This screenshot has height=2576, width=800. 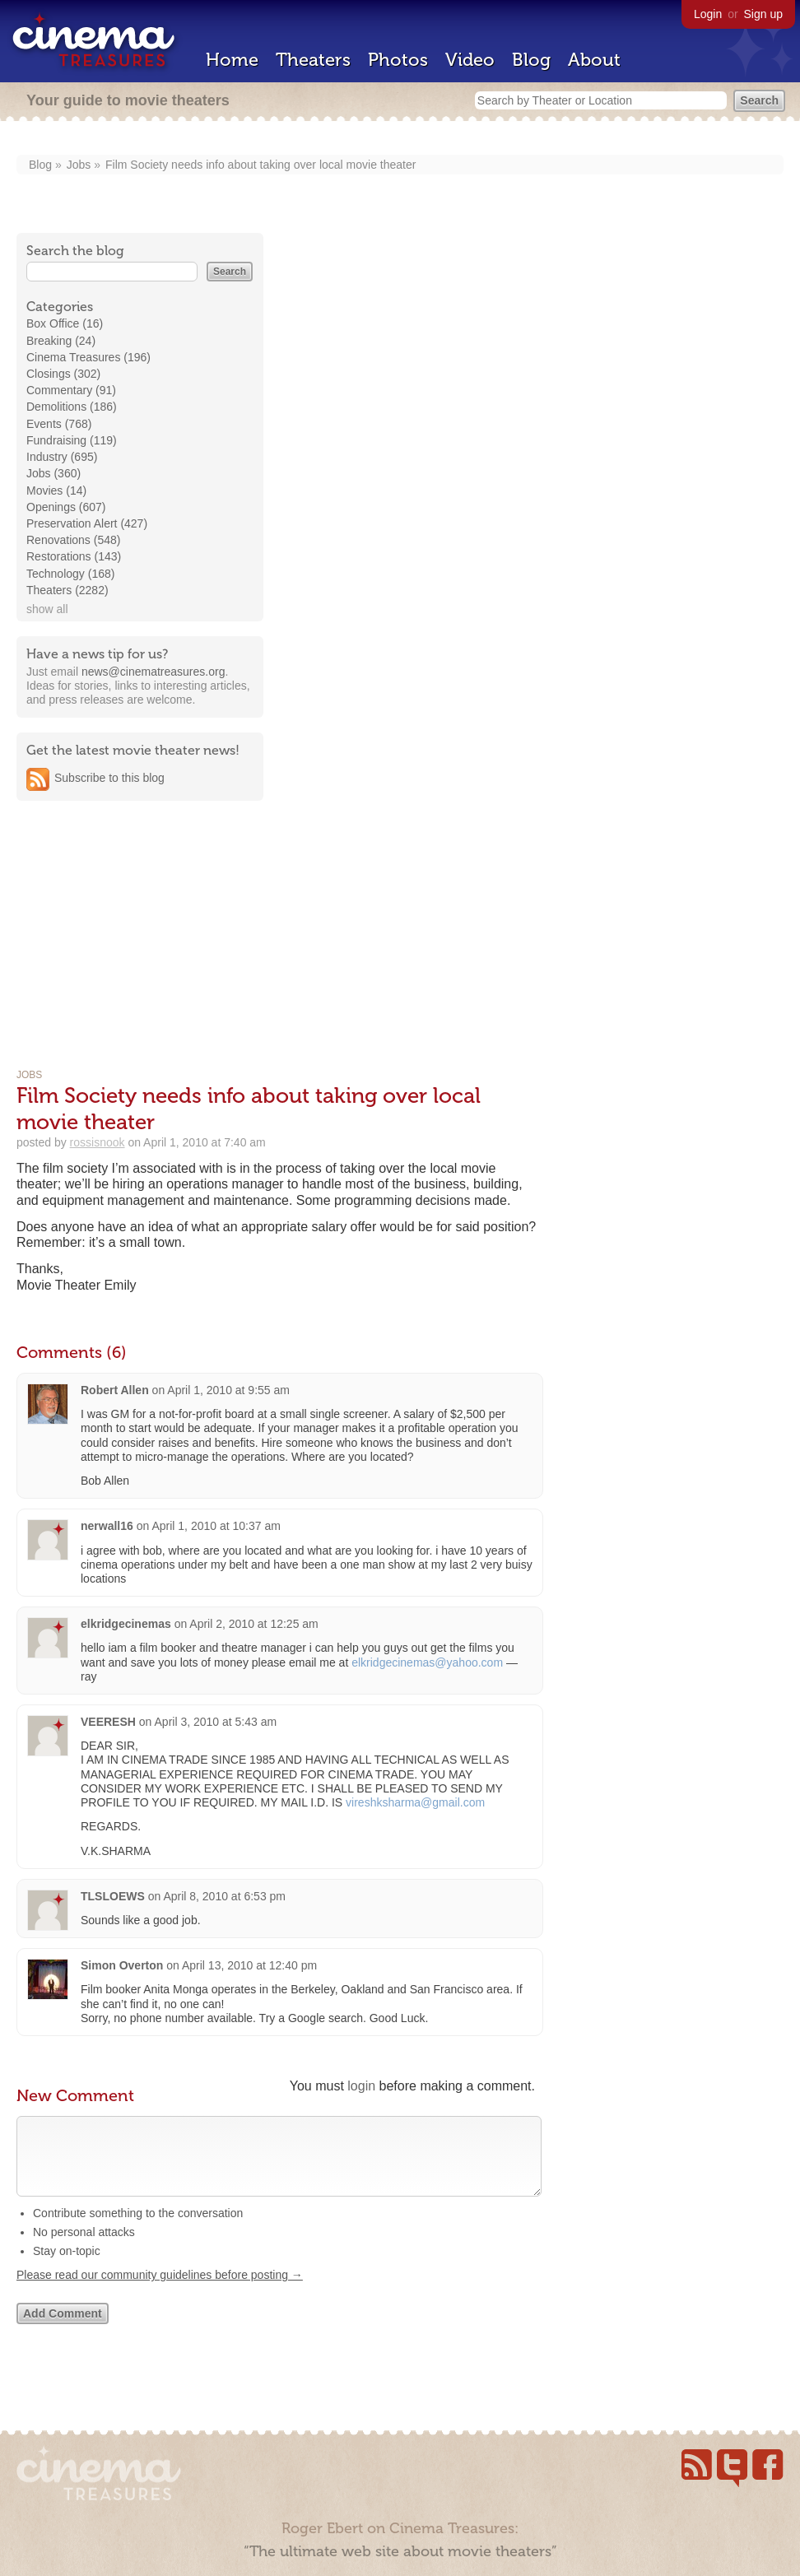 I want to click on April 13, 2010 at 12:40 pm, so click(x=249, y=1965).